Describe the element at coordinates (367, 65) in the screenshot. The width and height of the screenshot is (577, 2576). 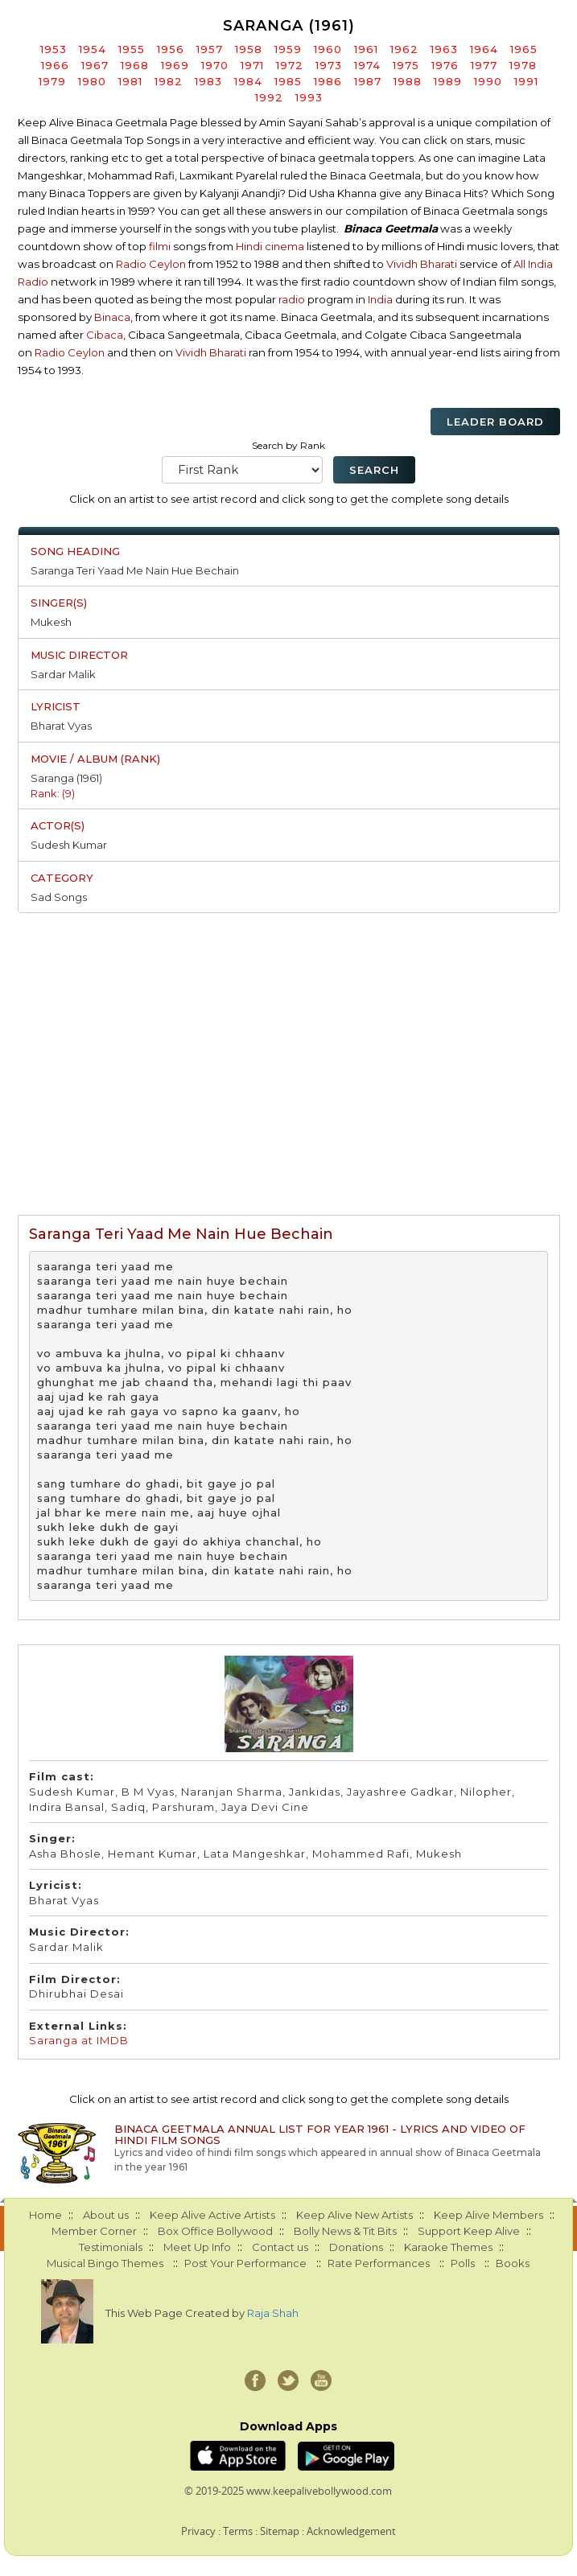
I see `1974` at that location.